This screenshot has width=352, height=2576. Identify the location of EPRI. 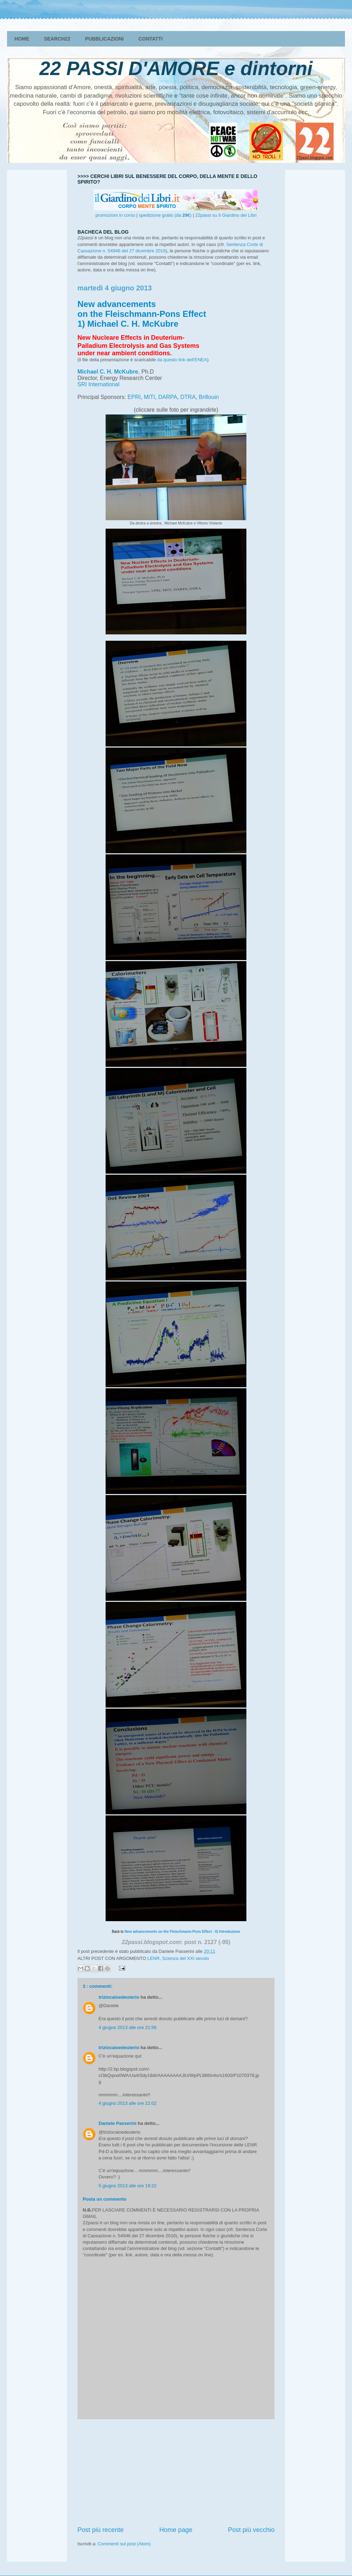
(133, 397).